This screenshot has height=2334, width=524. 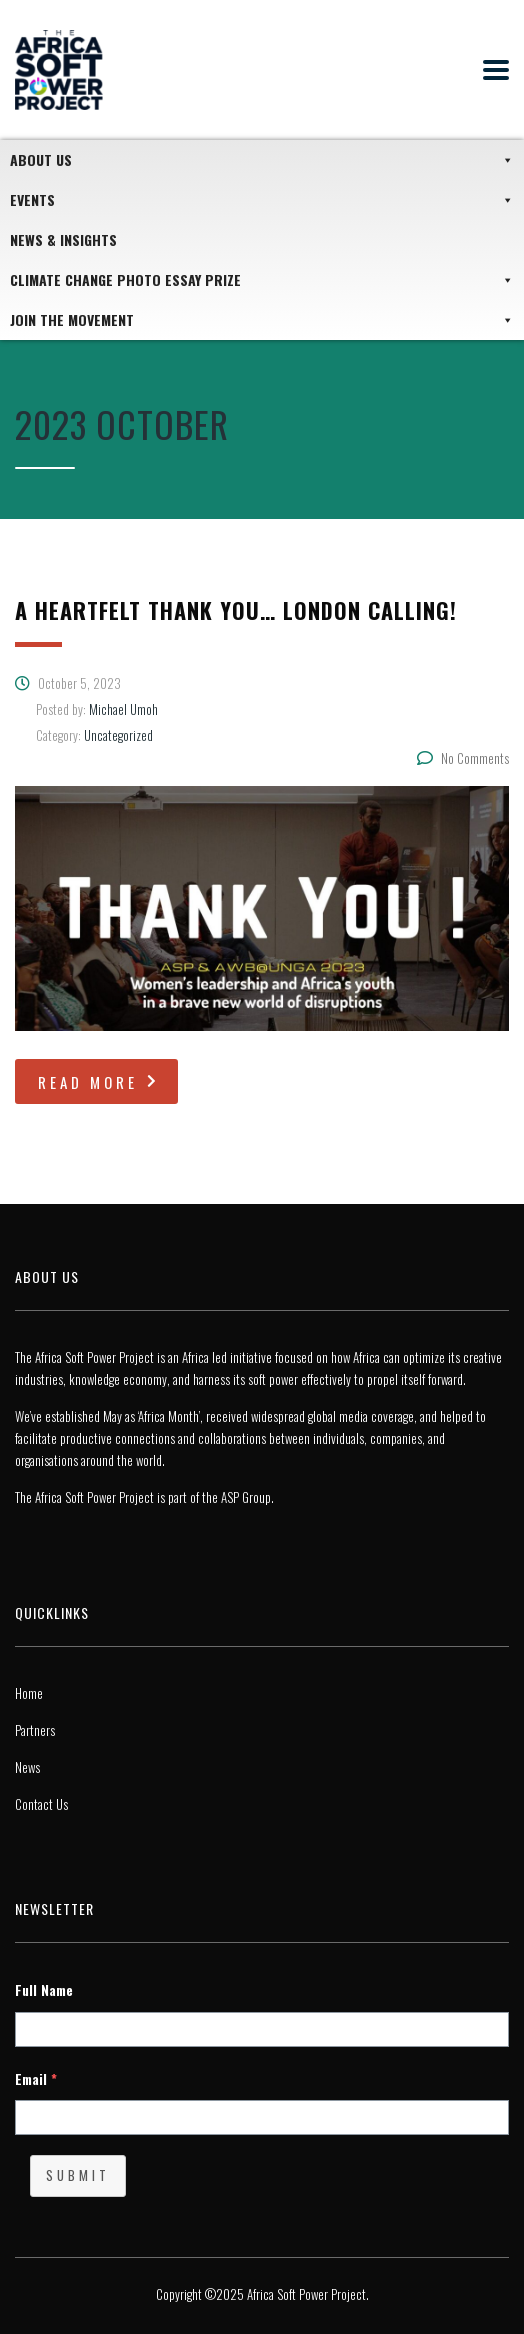 What do you see at coordinates (262, 280) in the screenshot?
I see `Climate Change Photo Essay Prize` at bounding box center [262, 280].